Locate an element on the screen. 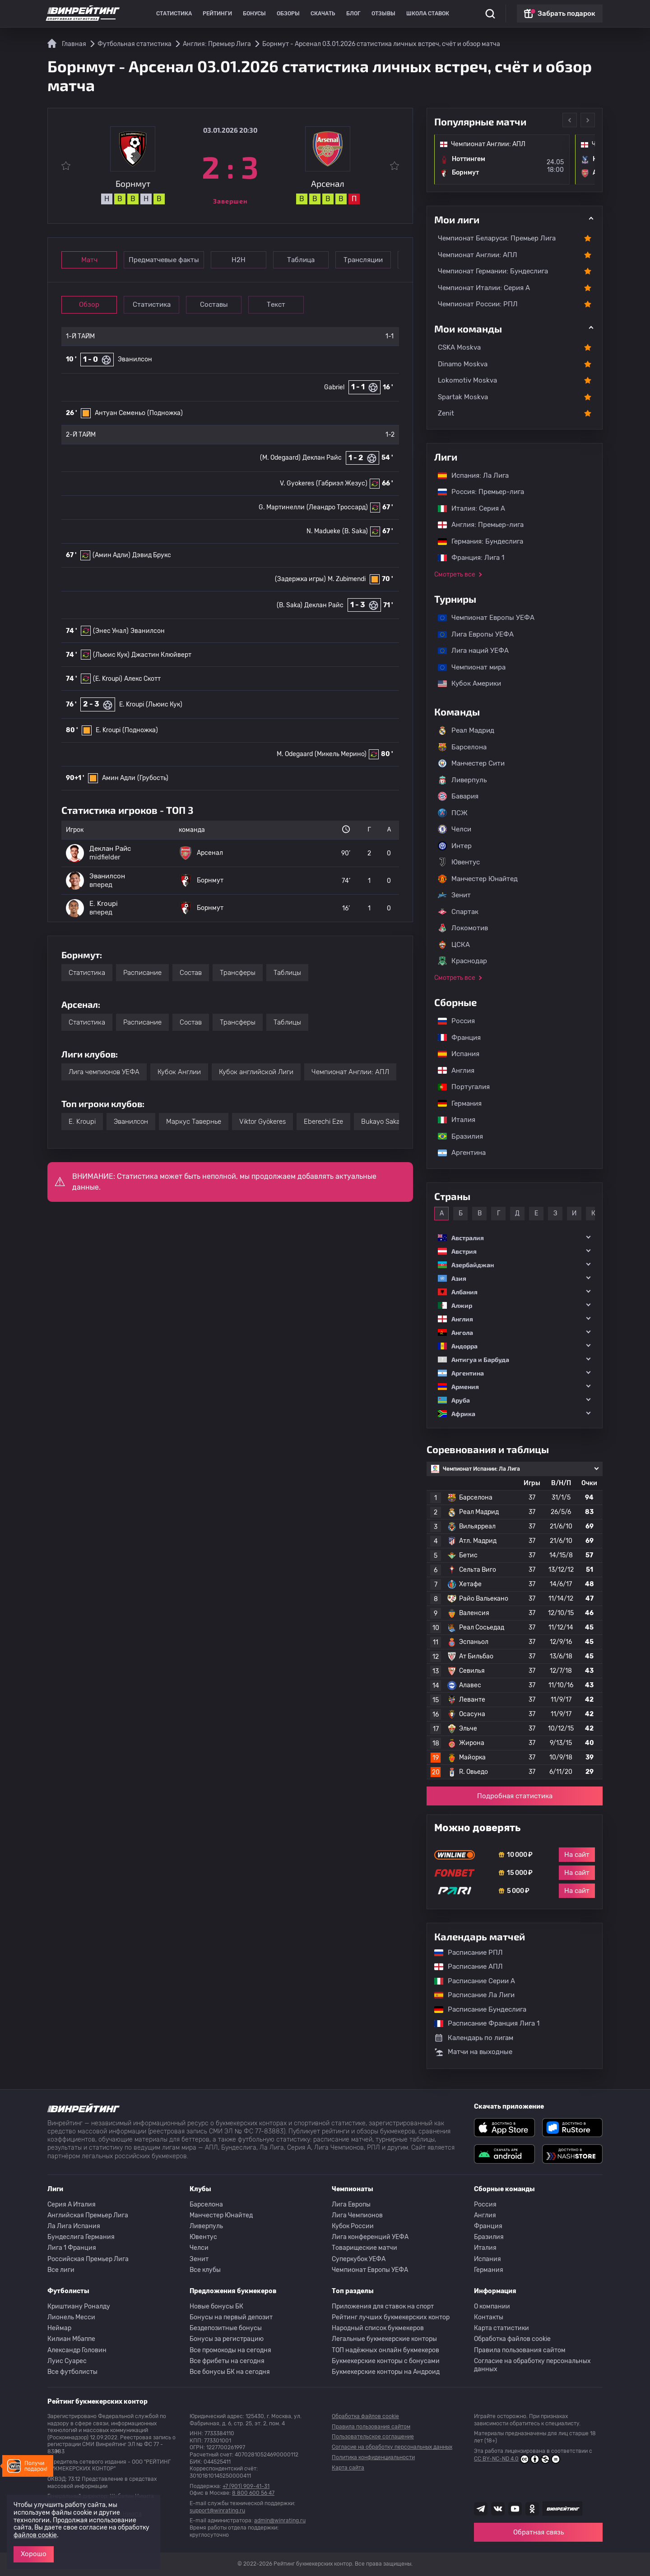 Image resolution: width=650 pixels, height=2576 pixels. Лионель Месси is located at coordinates (71, 2317).